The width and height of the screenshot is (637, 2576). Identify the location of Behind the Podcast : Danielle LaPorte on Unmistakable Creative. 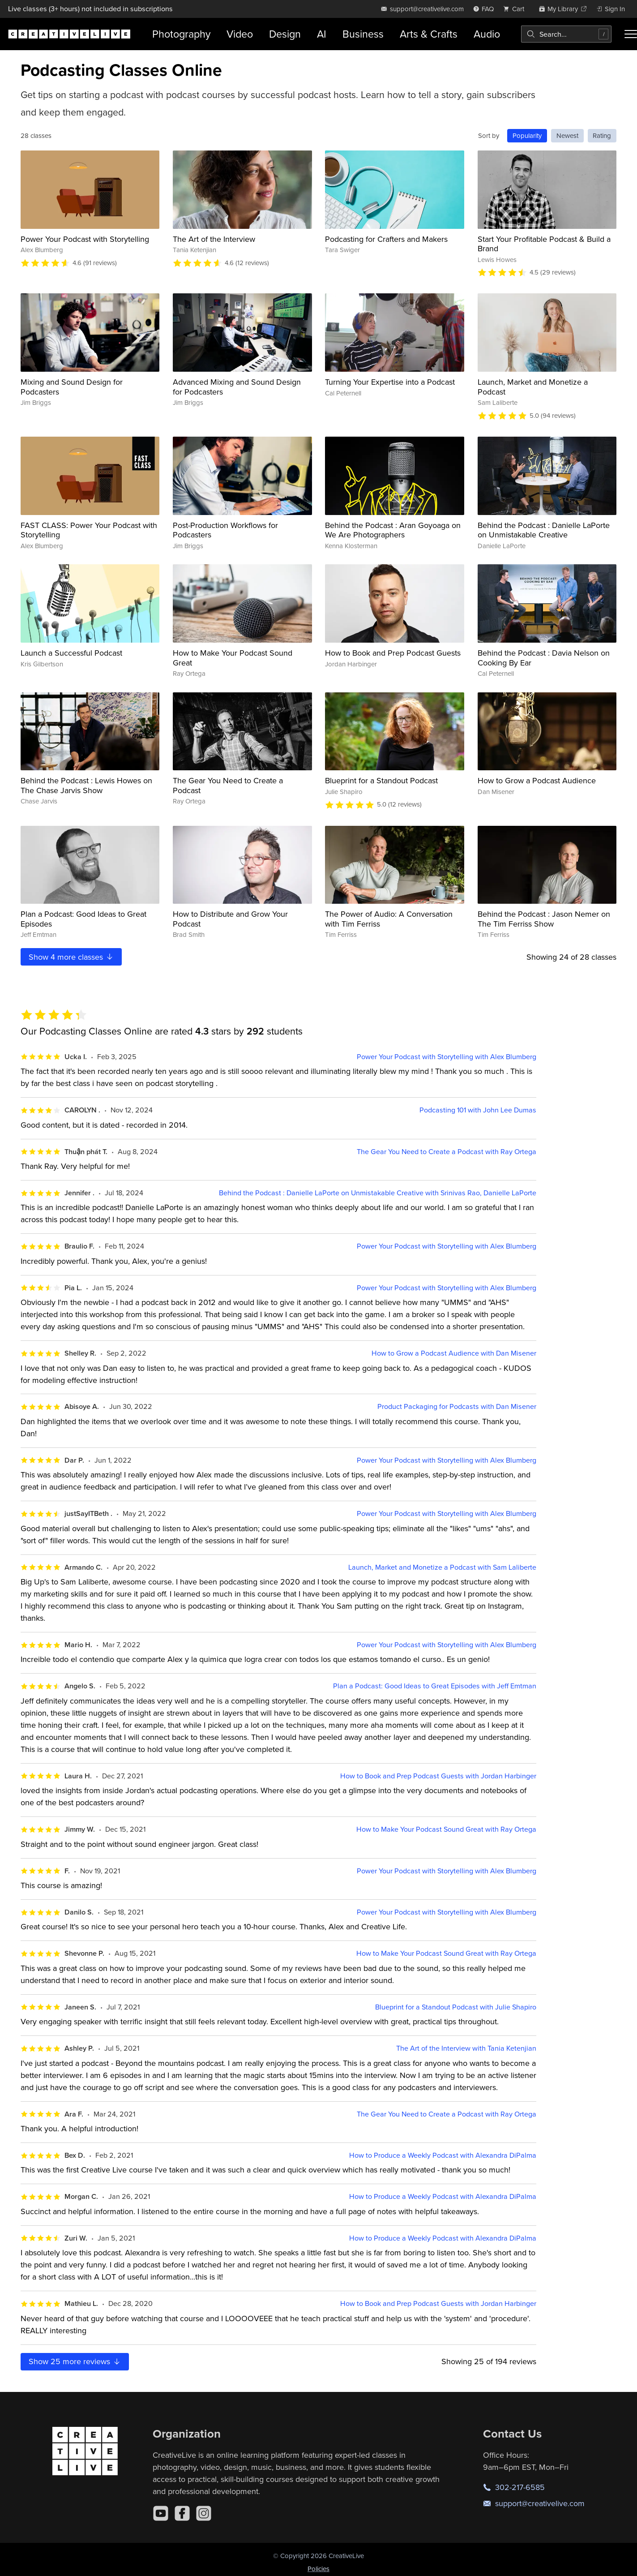
(544, 530).